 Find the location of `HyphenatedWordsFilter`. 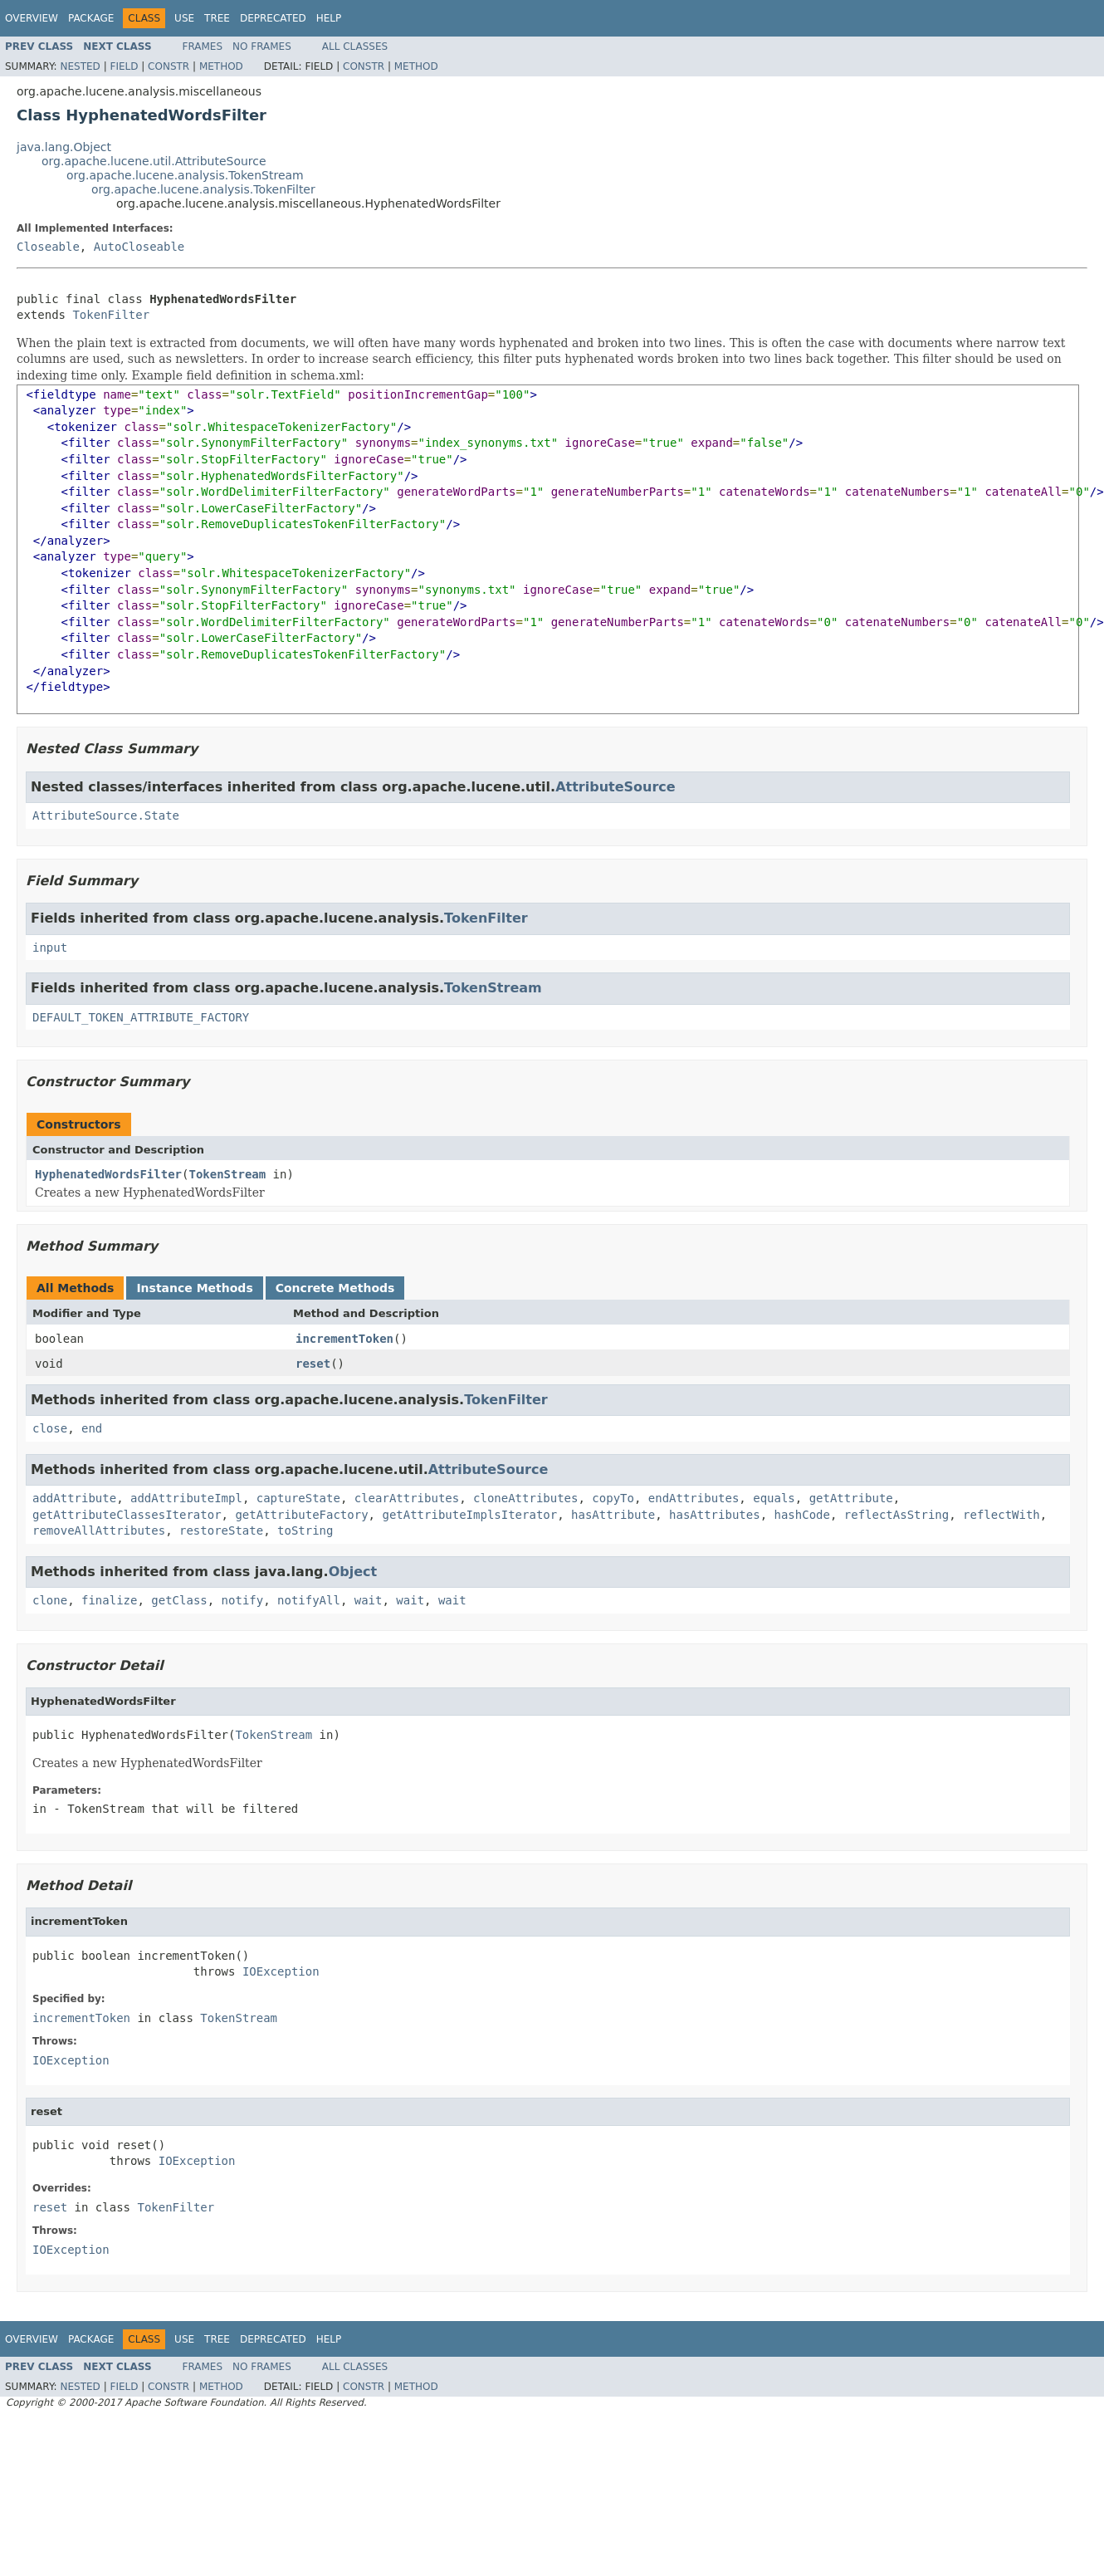

HyphenatedWordsFilter is located at coordinates (108, 1174).